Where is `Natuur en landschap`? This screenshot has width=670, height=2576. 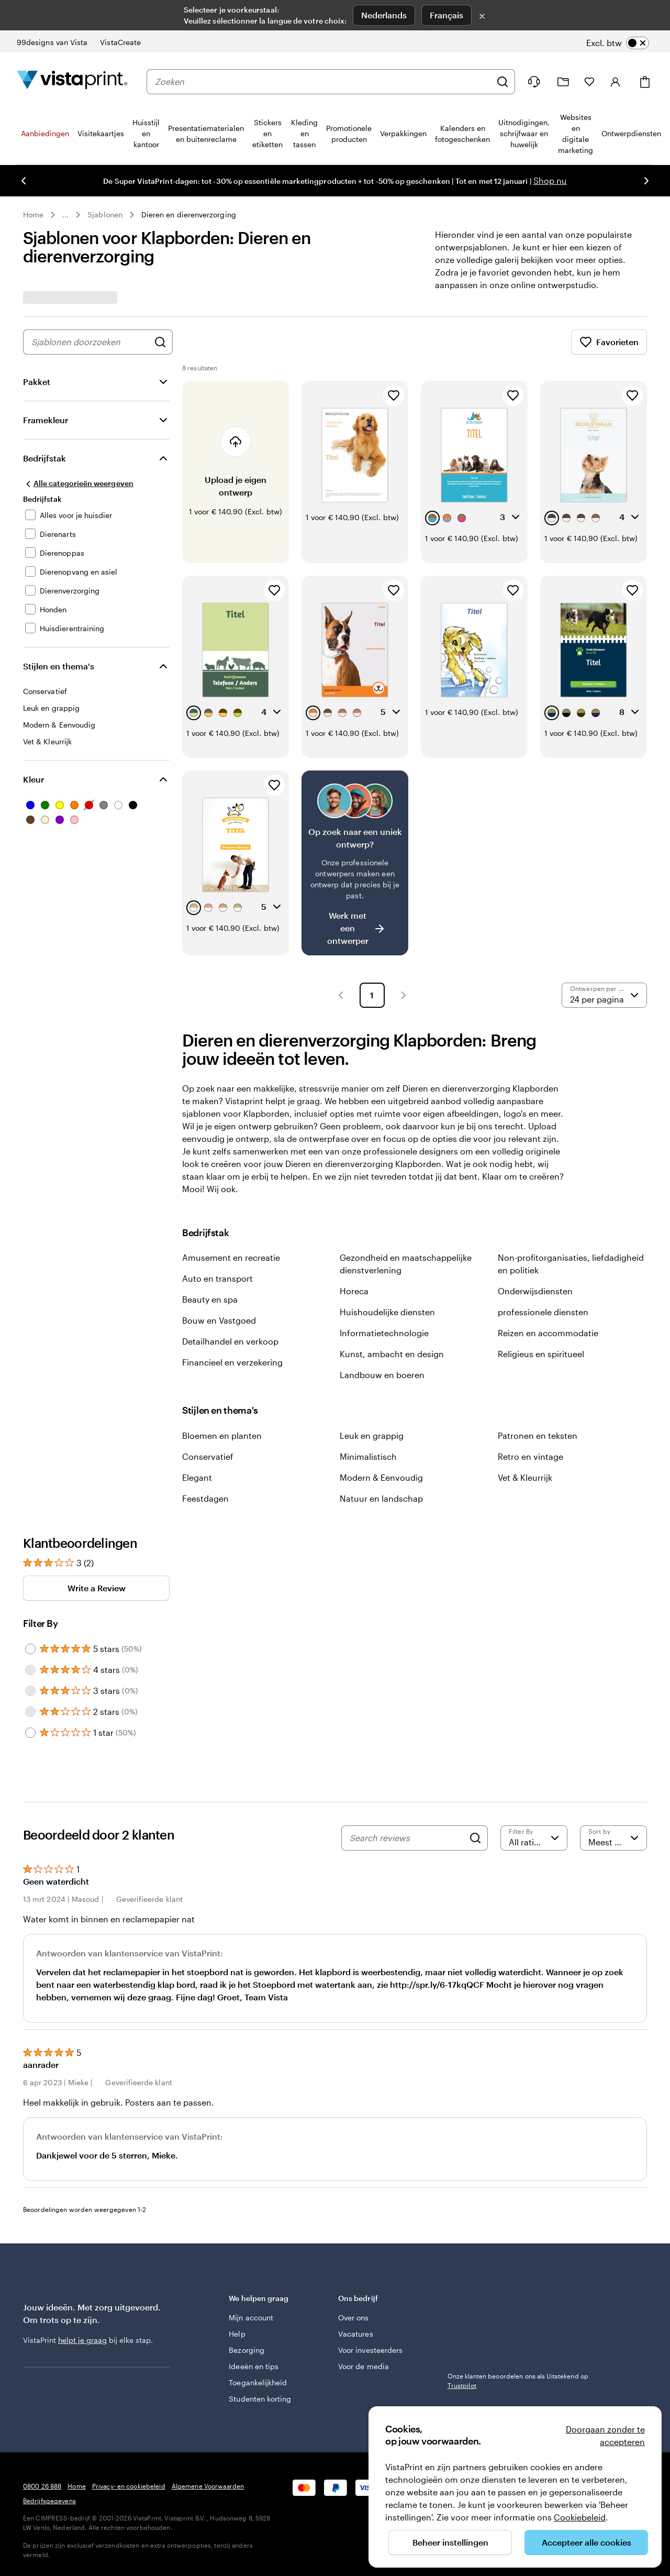 Natuur en landschap is located at coordinates (381, 1498).